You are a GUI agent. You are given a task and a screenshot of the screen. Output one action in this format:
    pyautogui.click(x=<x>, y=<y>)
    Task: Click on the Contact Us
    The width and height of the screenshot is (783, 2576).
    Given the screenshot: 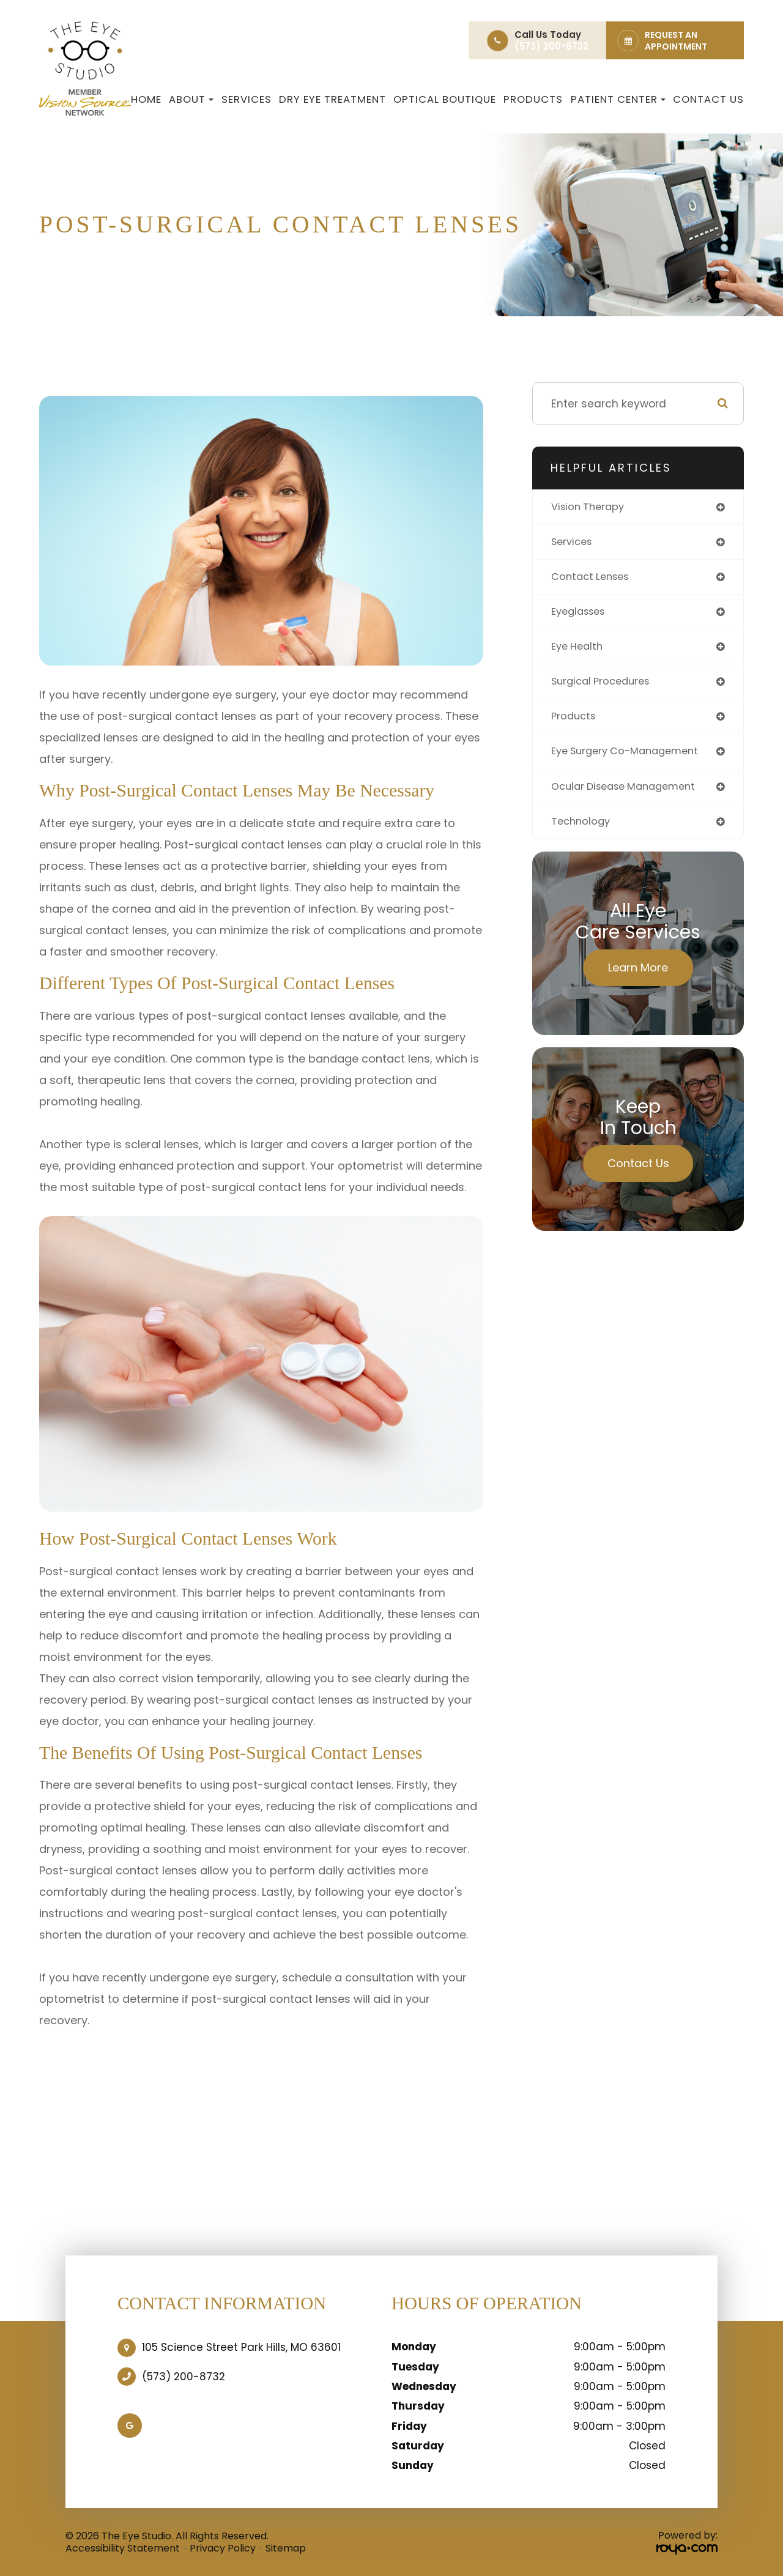 What is the action you would take?
    pyautogui.click(x=708, y=99)
    